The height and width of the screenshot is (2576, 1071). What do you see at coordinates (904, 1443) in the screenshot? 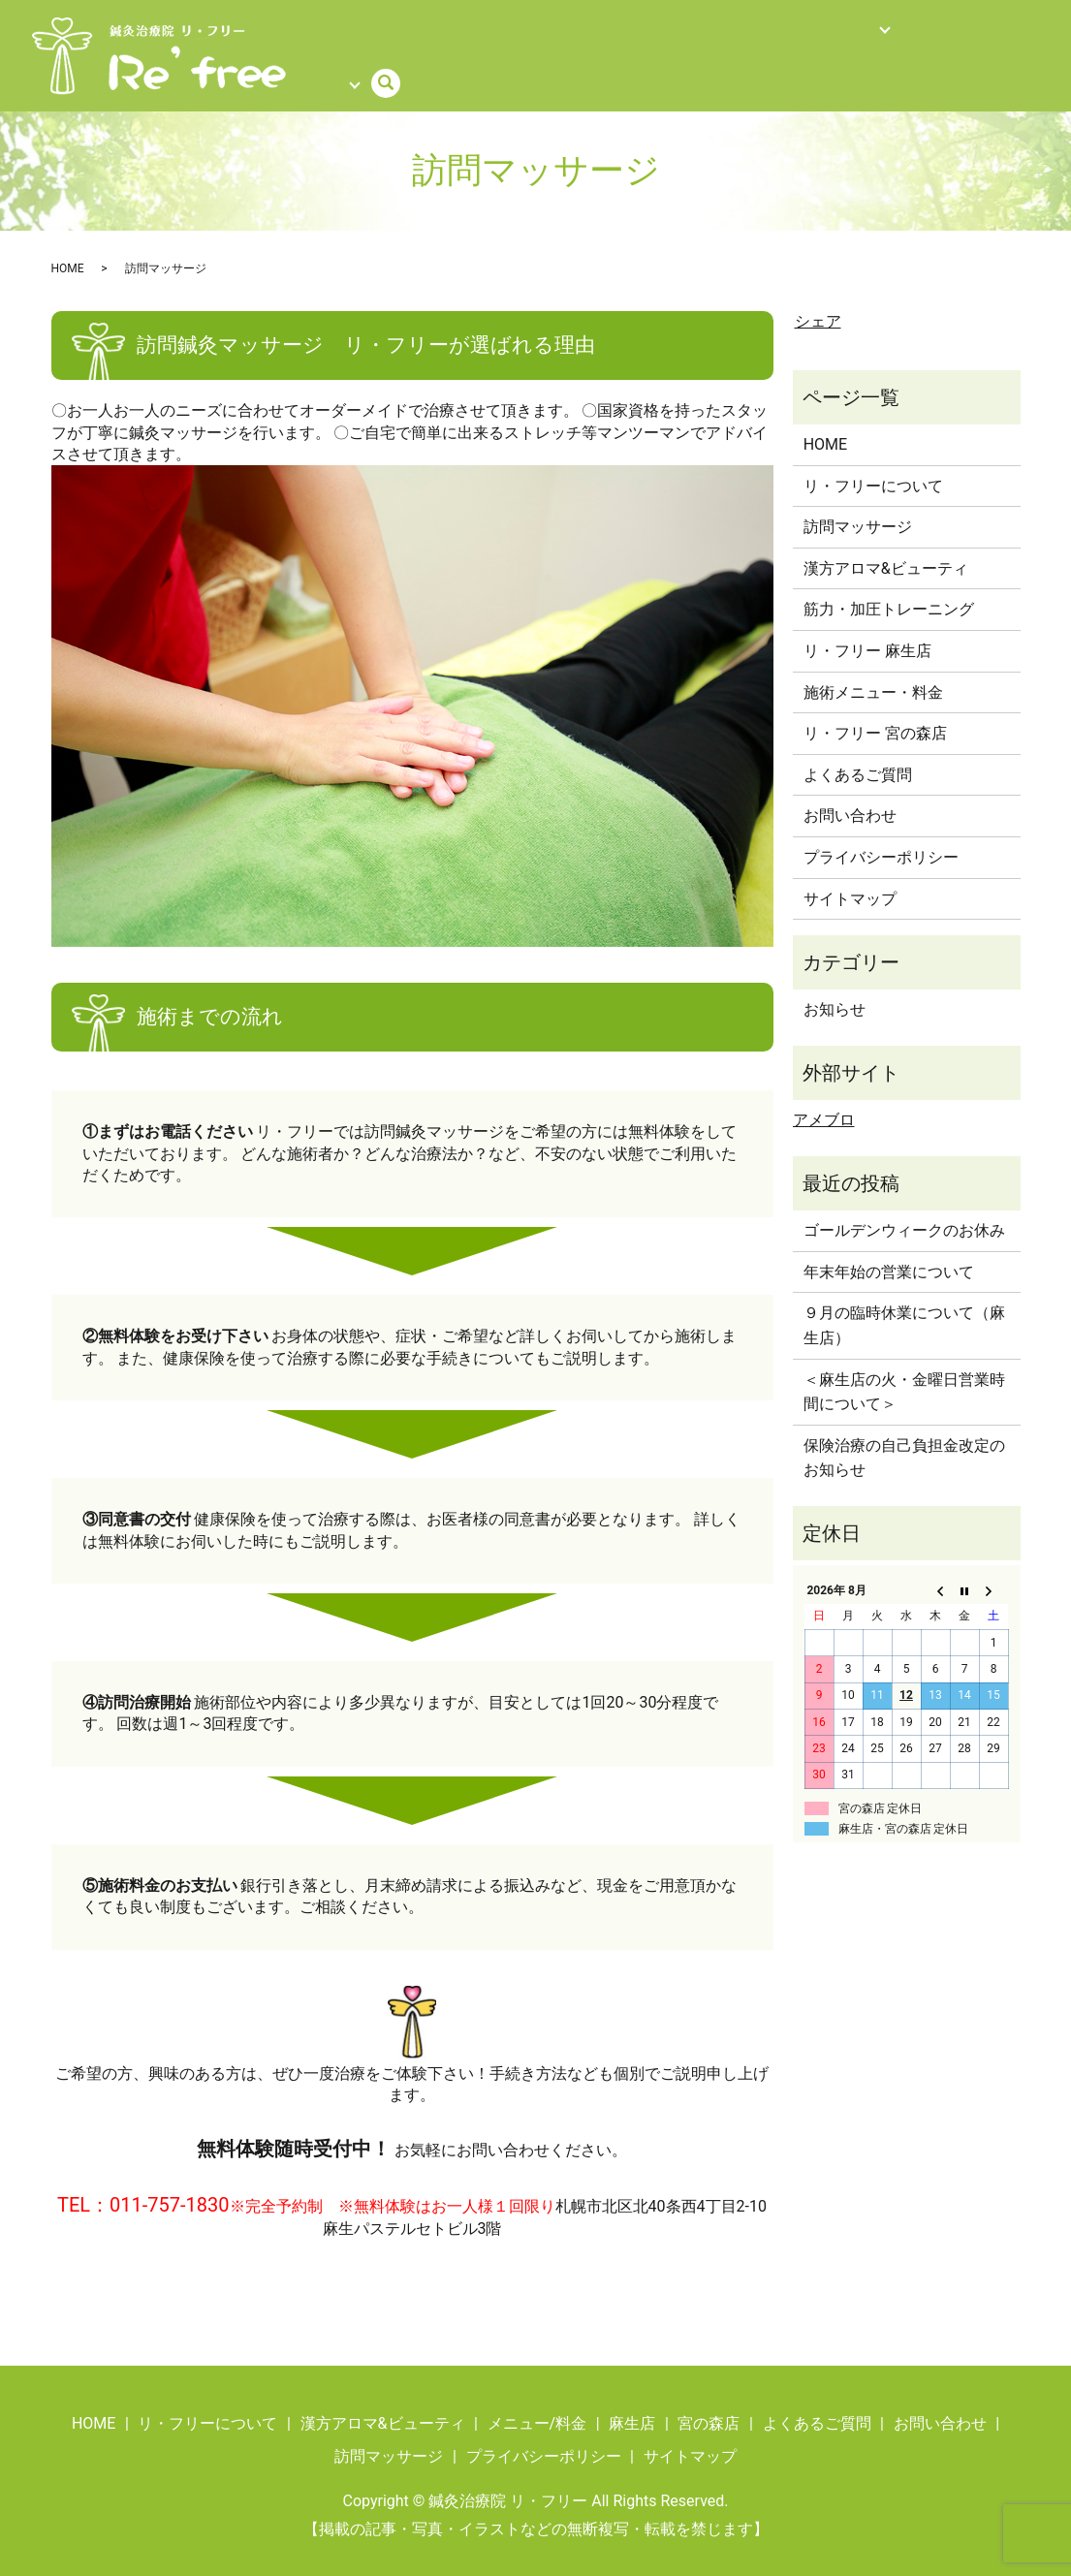
I see `保険治療の自己負担金改定のお知らせ` at bounding box center [904, 1443].